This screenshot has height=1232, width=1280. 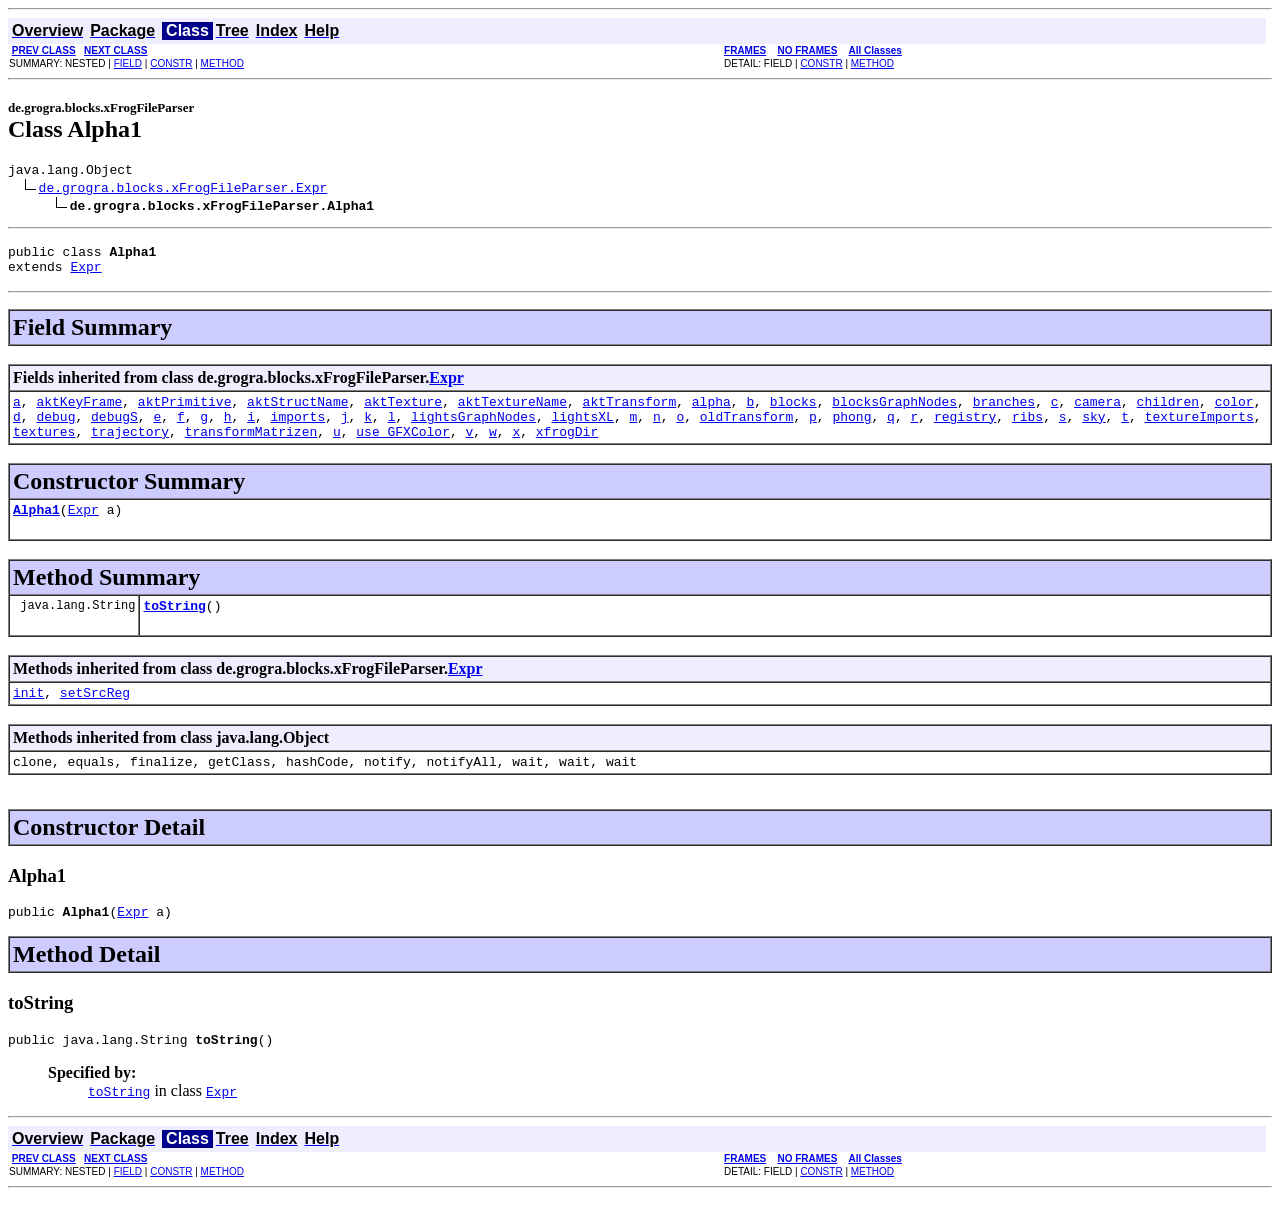 I want to click on alpha, so click(x=711, y=413).